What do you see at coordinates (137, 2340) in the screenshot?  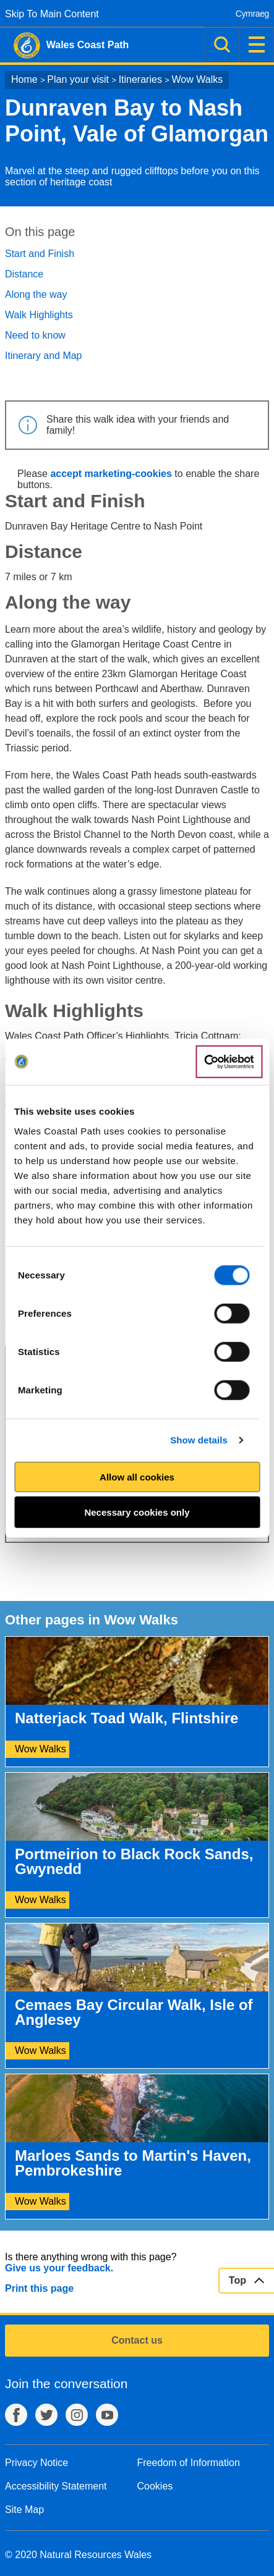 I see `Contact us` at bounding box center [137, 2340].